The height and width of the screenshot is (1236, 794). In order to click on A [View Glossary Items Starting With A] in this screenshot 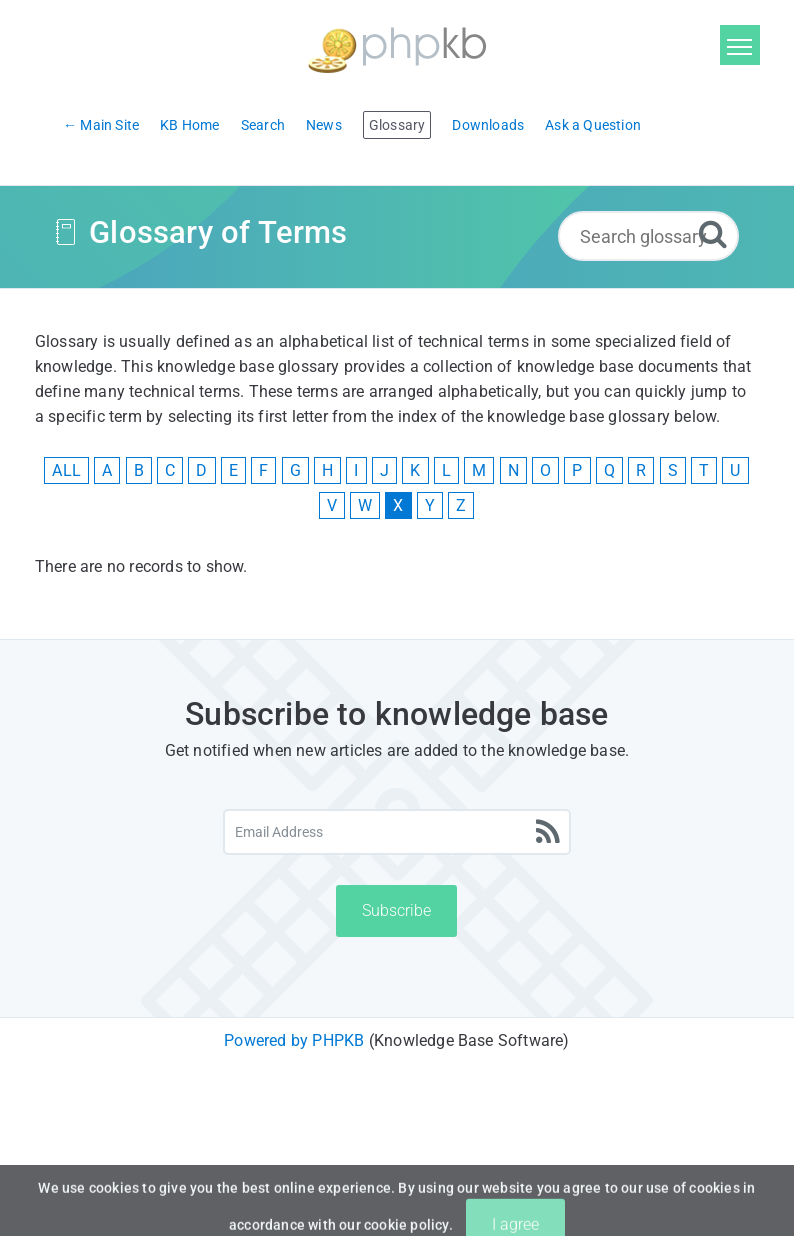, I will do `click(107, 470)`.